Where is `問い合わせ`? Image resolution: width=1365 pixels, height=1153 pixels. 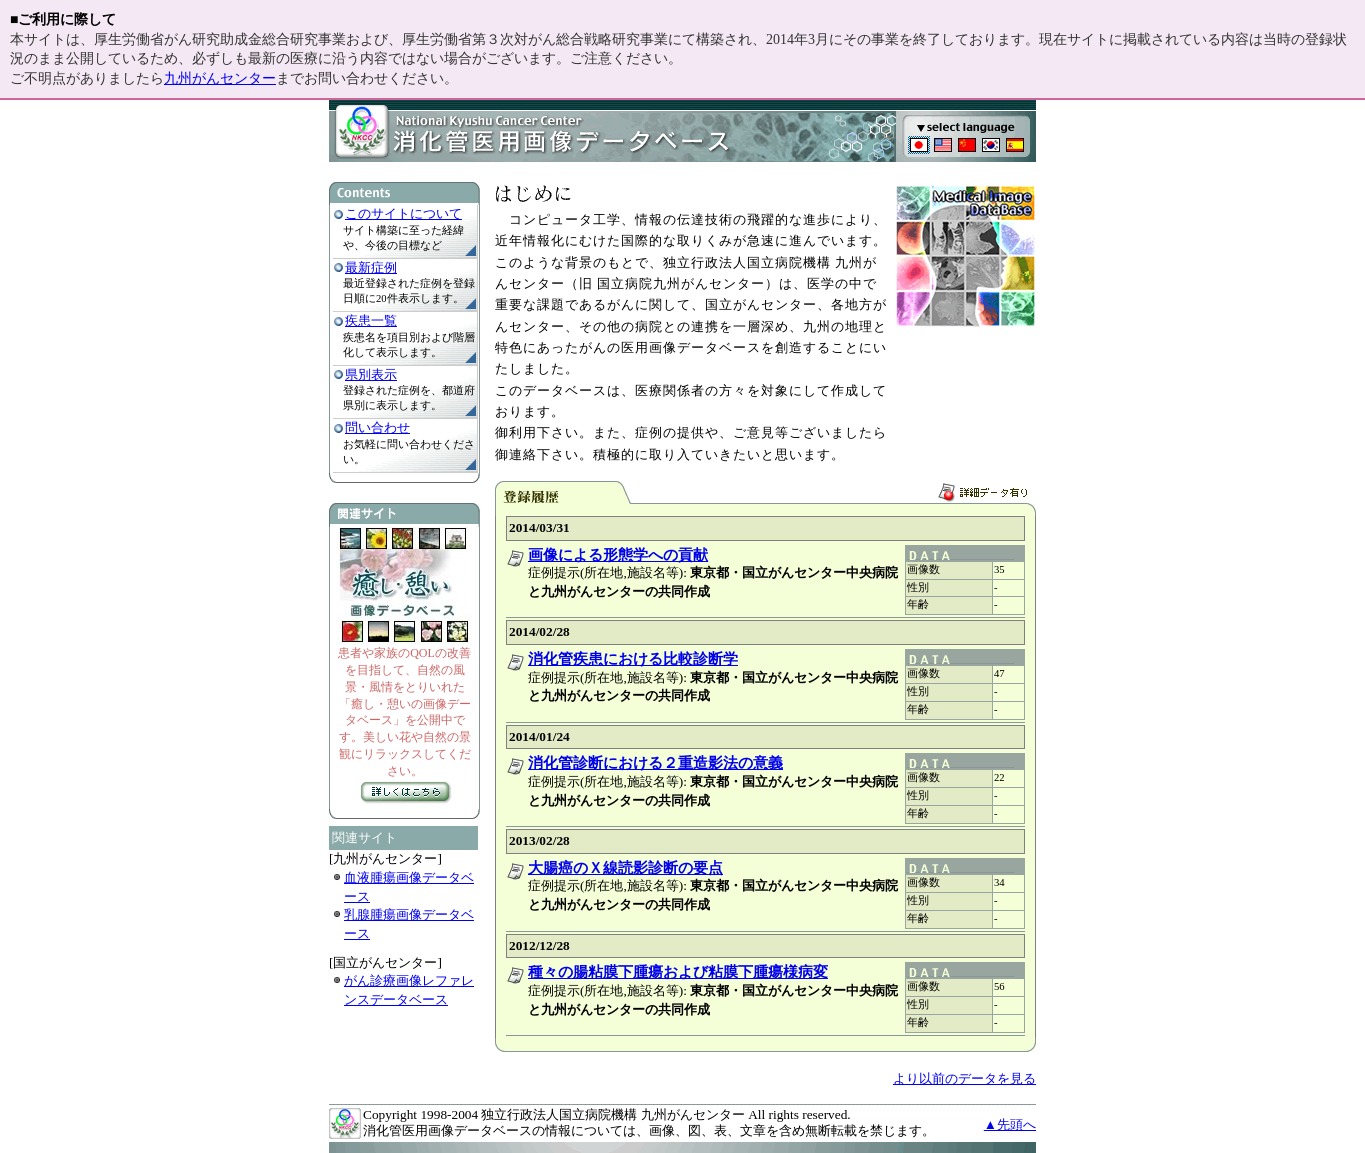 問い合わせ is located at coordinates (377, 427).